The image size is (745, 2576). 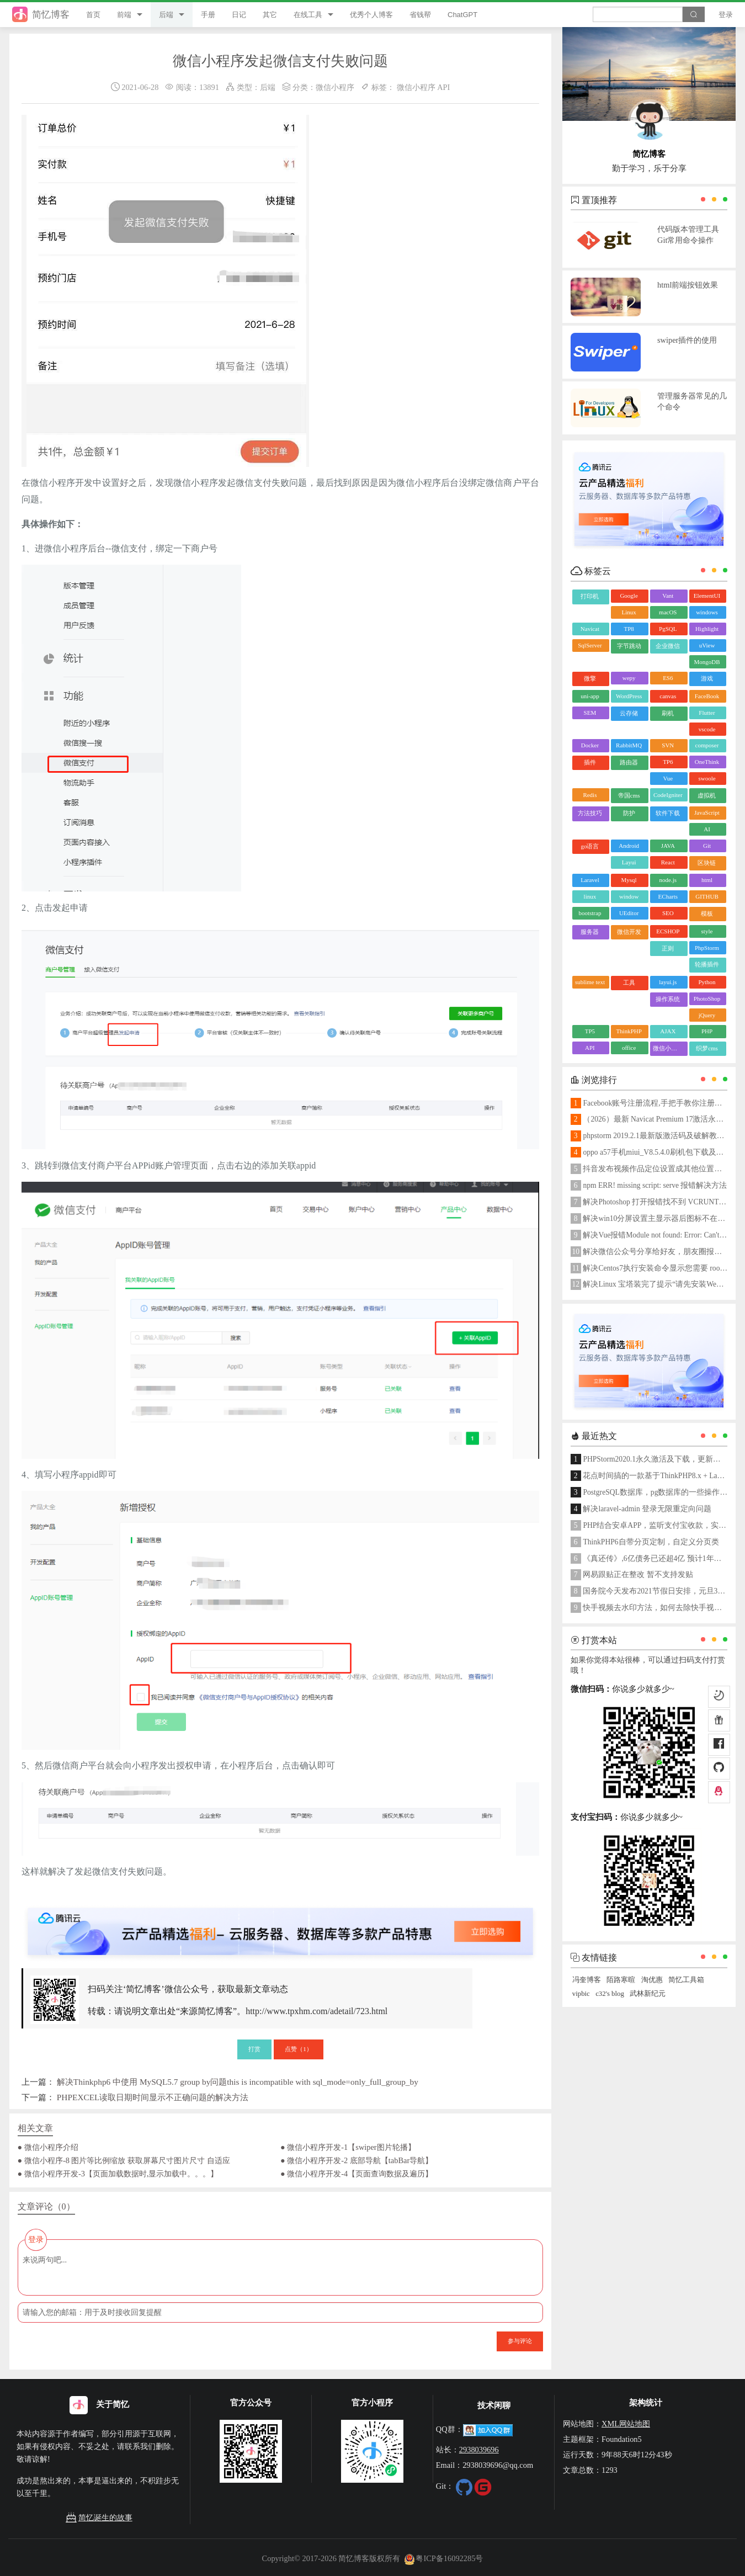 I want to click on 路由器, so click(x=629, y=762).